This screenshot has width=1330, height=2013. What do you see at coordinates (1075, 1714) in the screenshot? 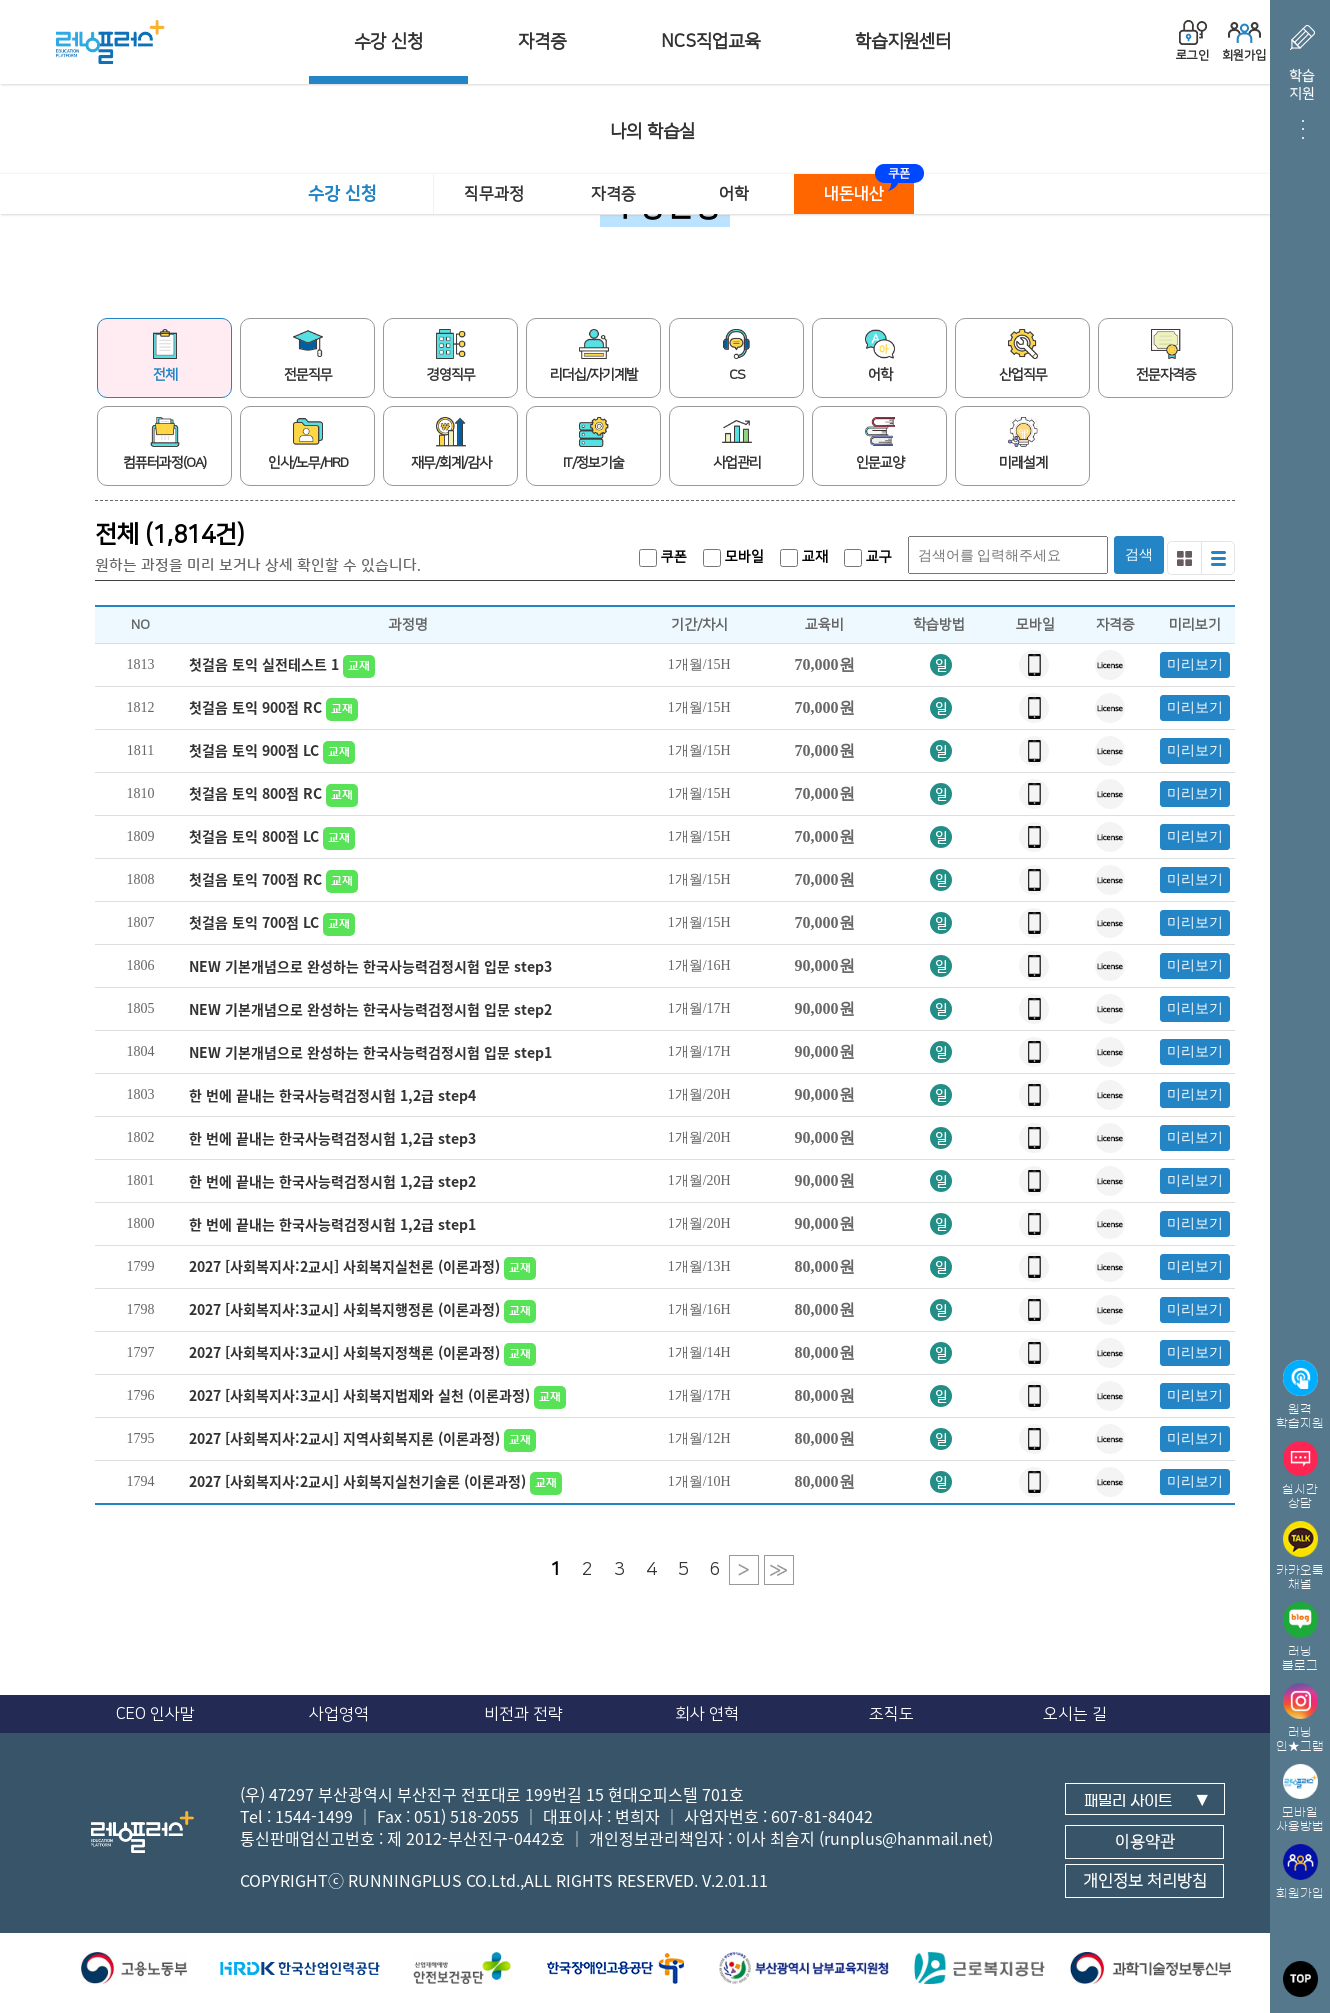
I see `오시는 길` at bounding box center [1075, 1714].